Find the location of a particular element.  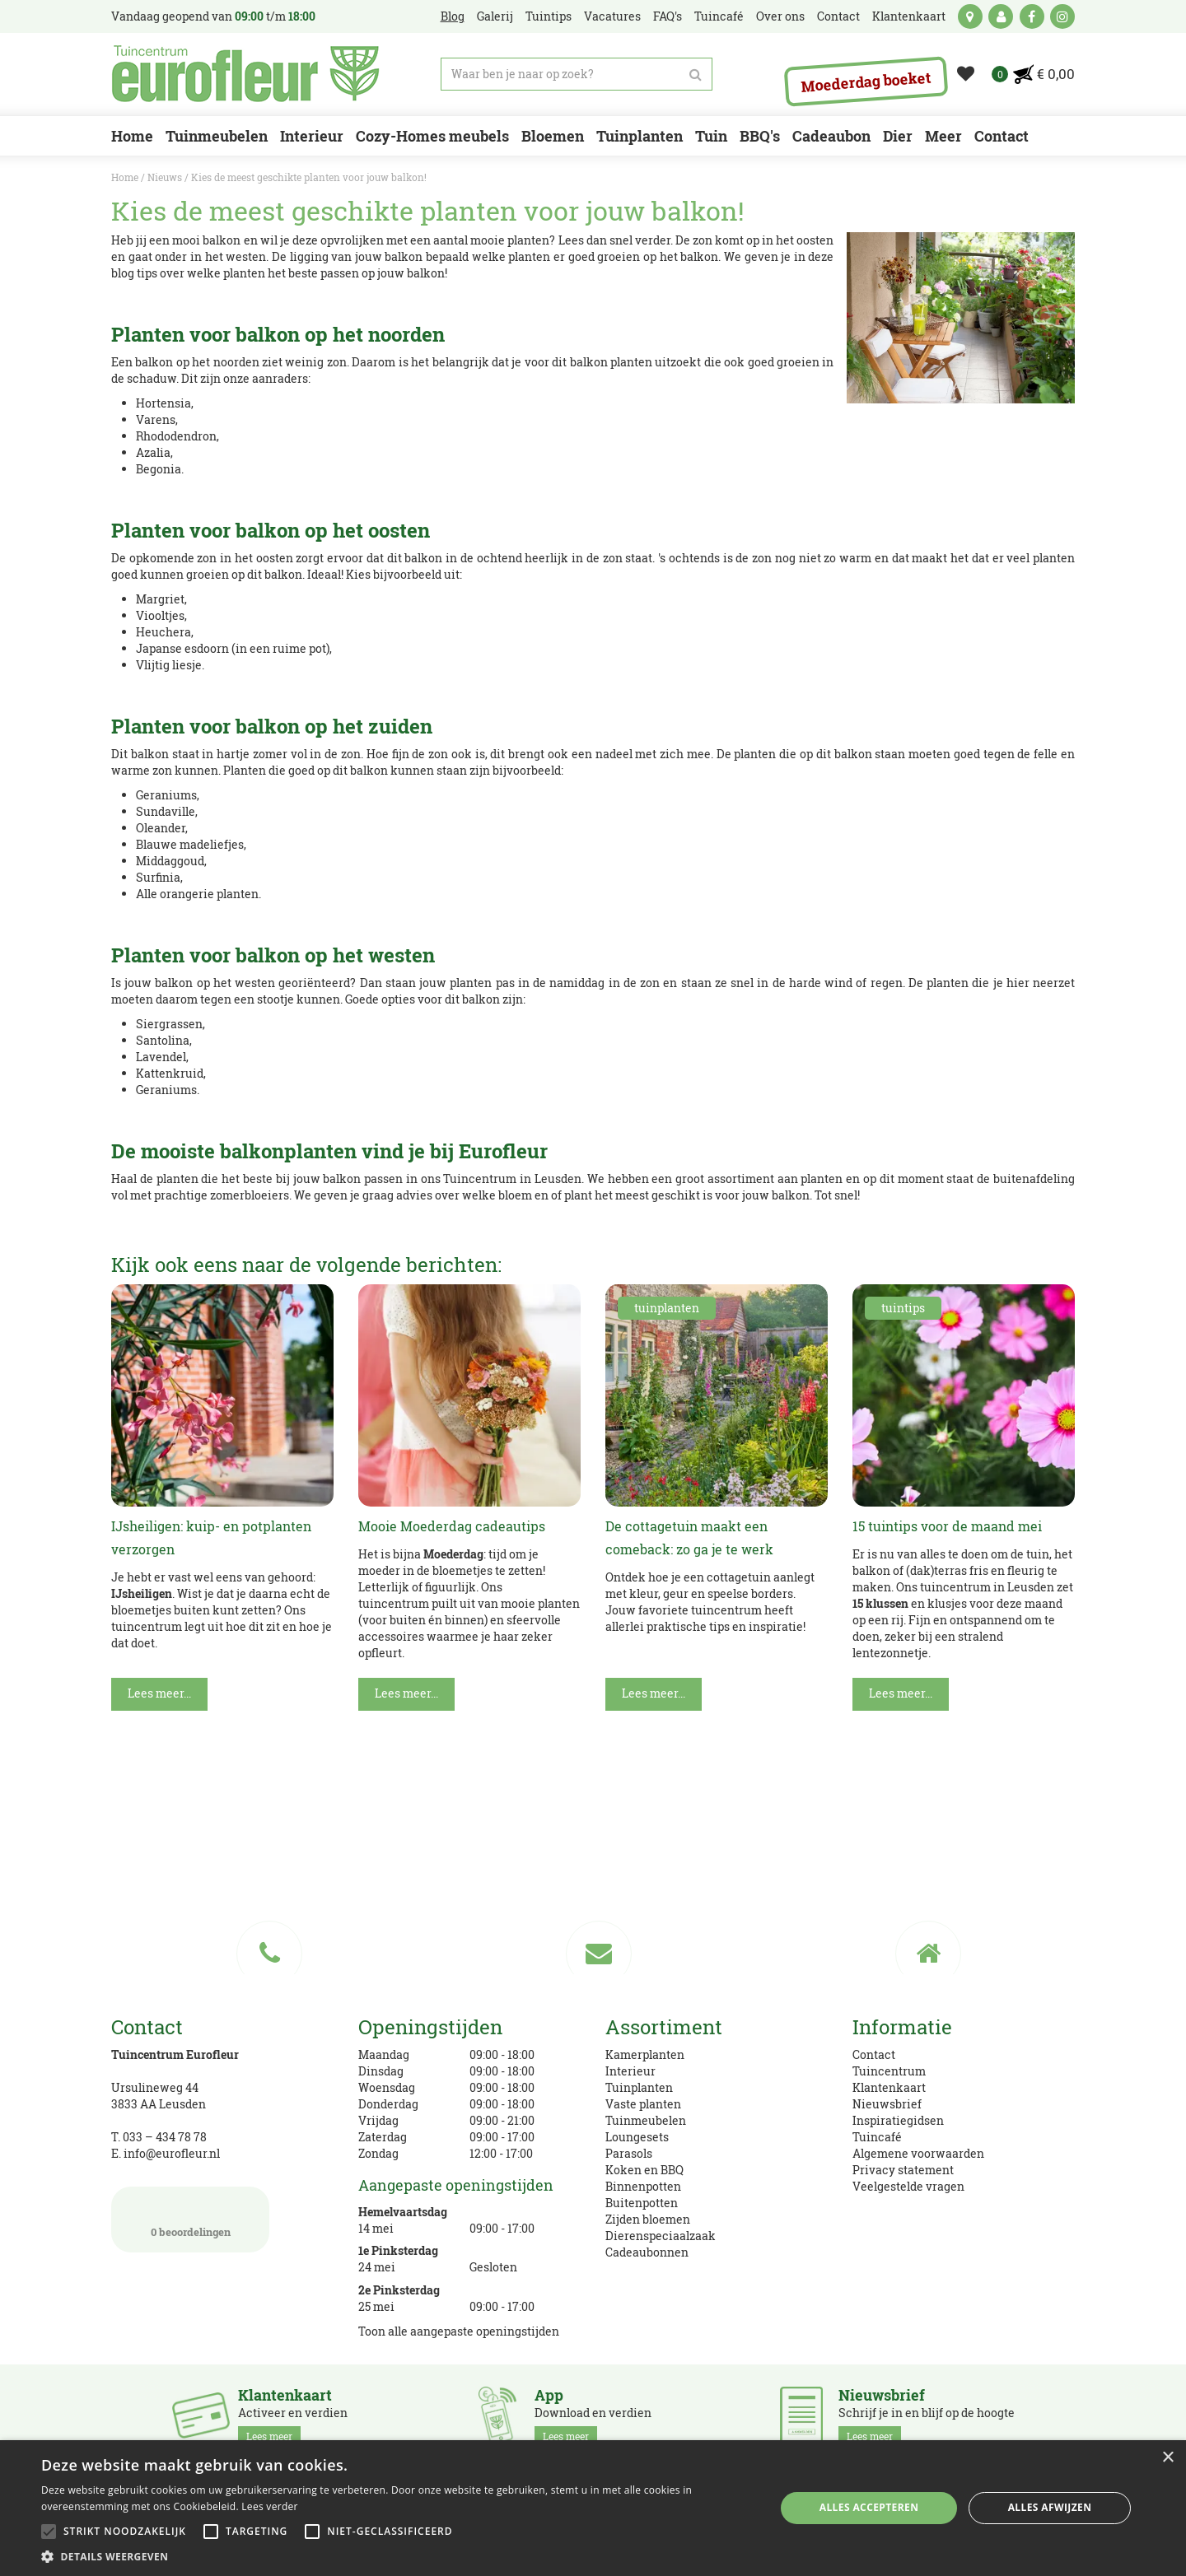

Download en verdien is located at coordinates (593, 2416).